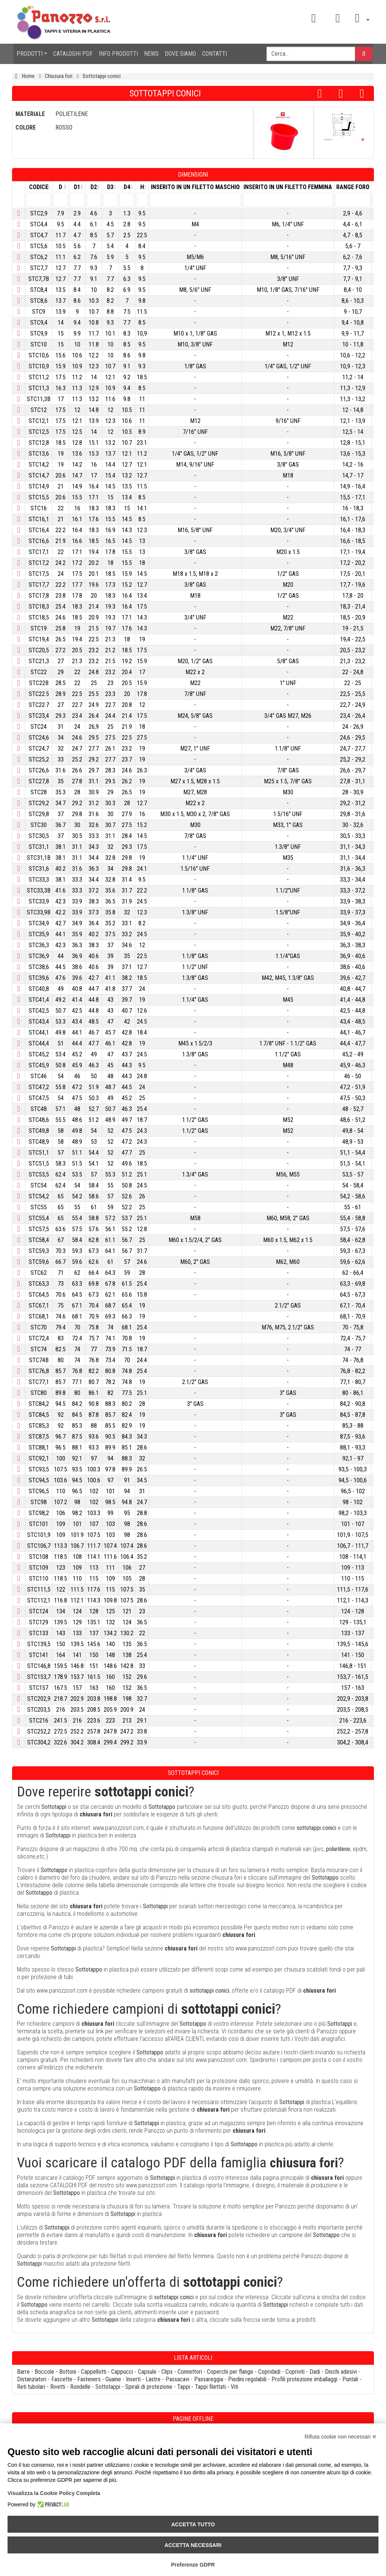 The image size is (386, 2576). What do you see at coordinates (30, 53) in the screenshot?
I see `PRODOTTI` at bounding box center [30, 53].